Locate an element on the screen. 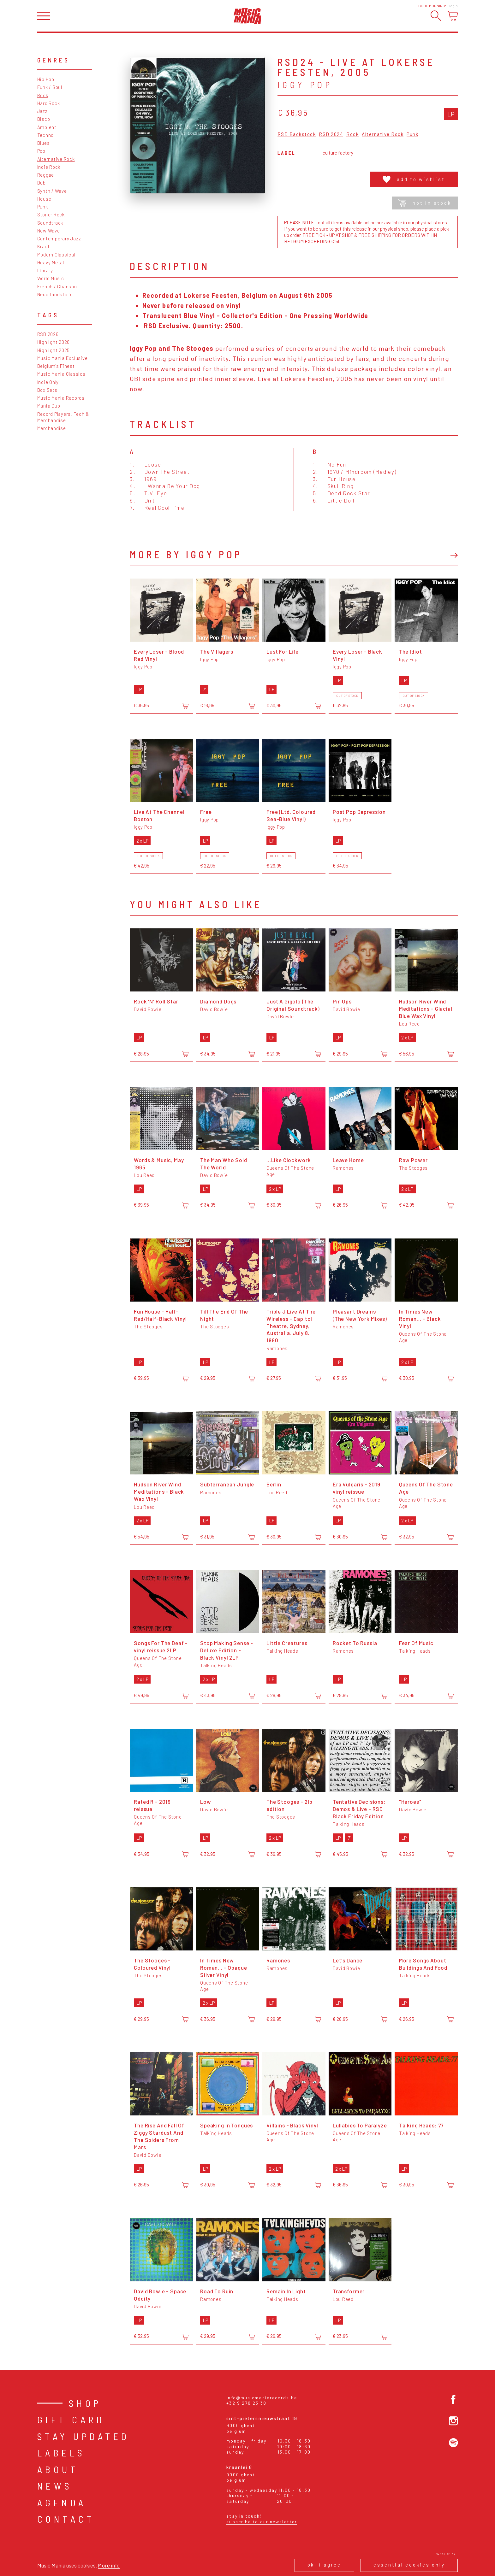  Stoner Rock is located at coordinates (51, 214).